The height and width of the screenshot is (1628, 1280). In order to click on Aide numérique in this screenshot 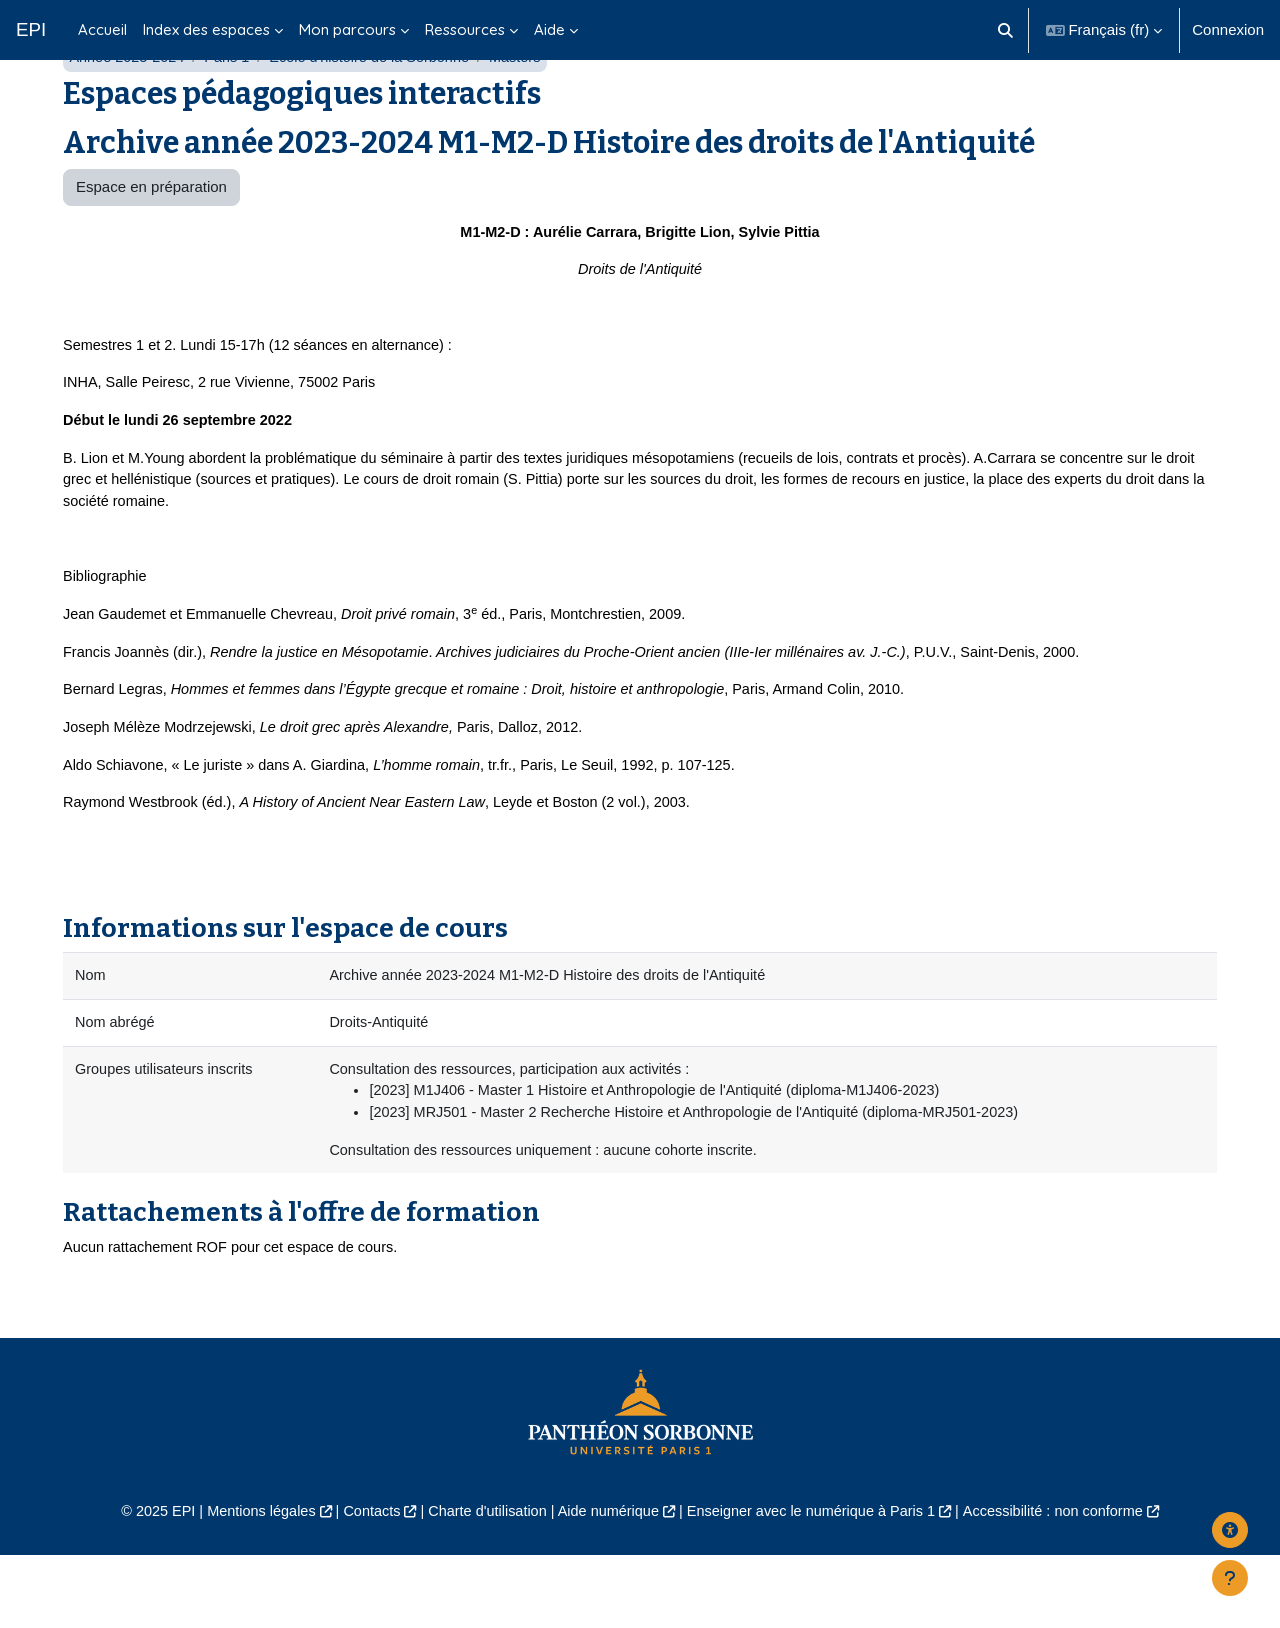, I will do `click(606, 1584)`.